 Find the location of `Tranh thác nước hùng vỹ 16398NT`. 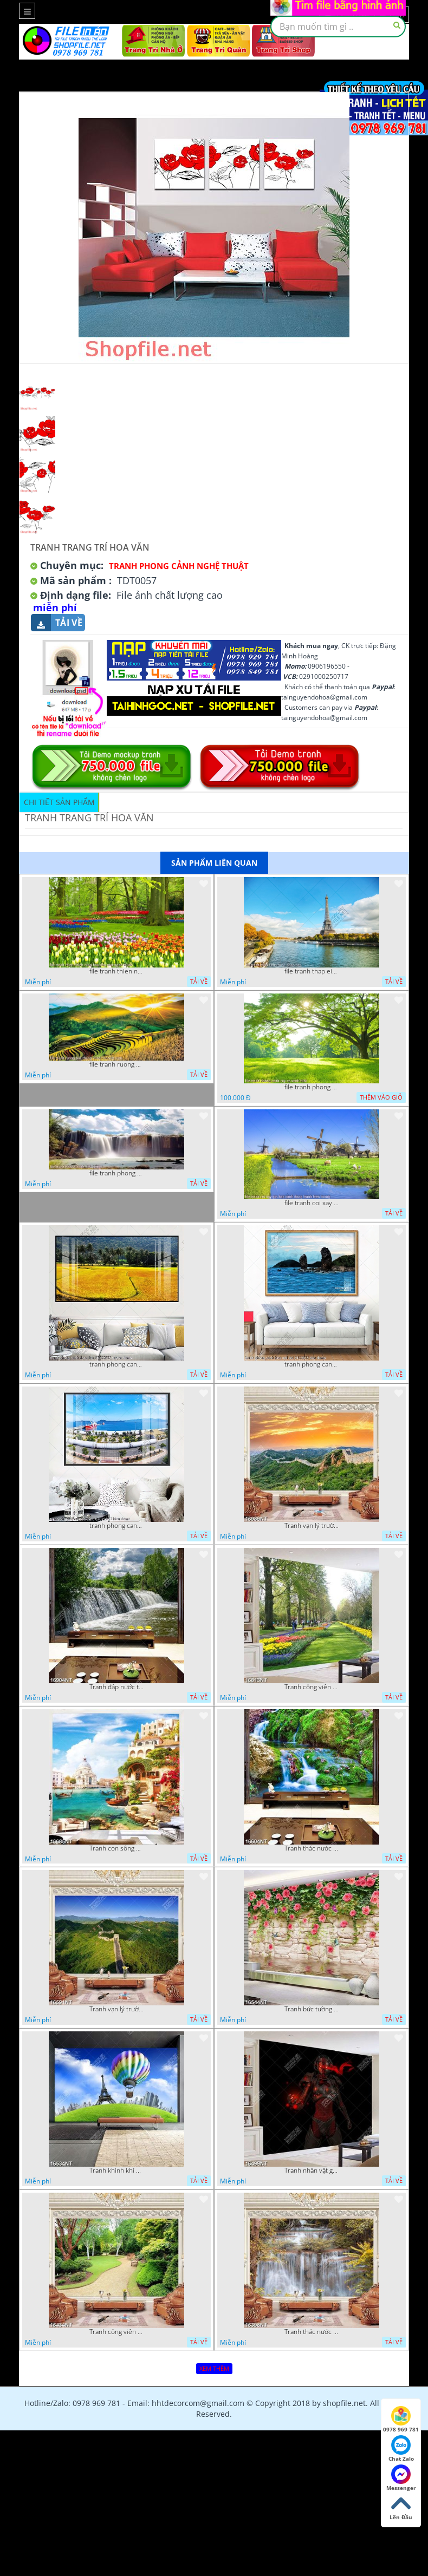

Tranh thác nước hùng vỹ 16398NT is located at coordinates (311, 2332).